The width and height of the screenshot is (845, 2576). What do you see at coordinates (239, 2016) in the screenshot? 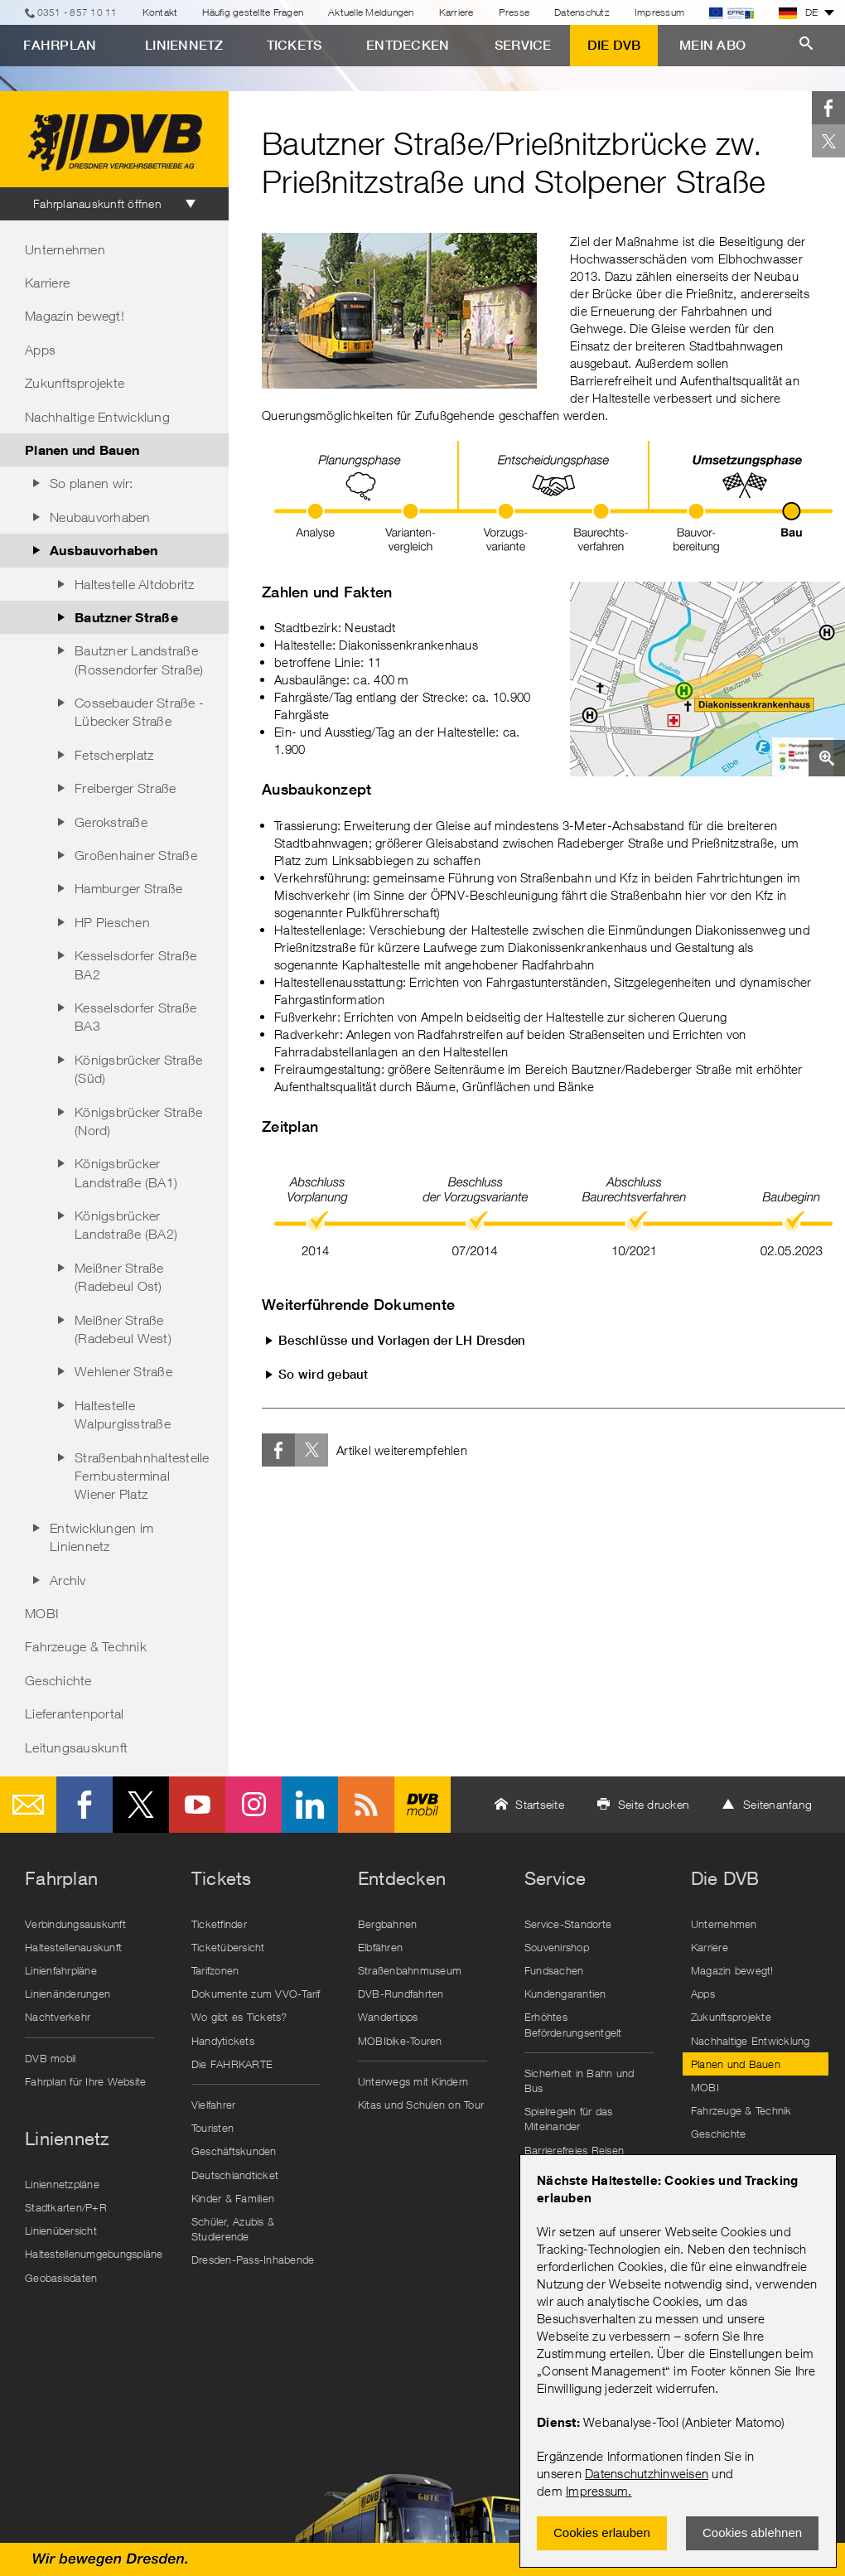
I see `Wo gibt es Tickets?` at bounding box center [239, 2016].